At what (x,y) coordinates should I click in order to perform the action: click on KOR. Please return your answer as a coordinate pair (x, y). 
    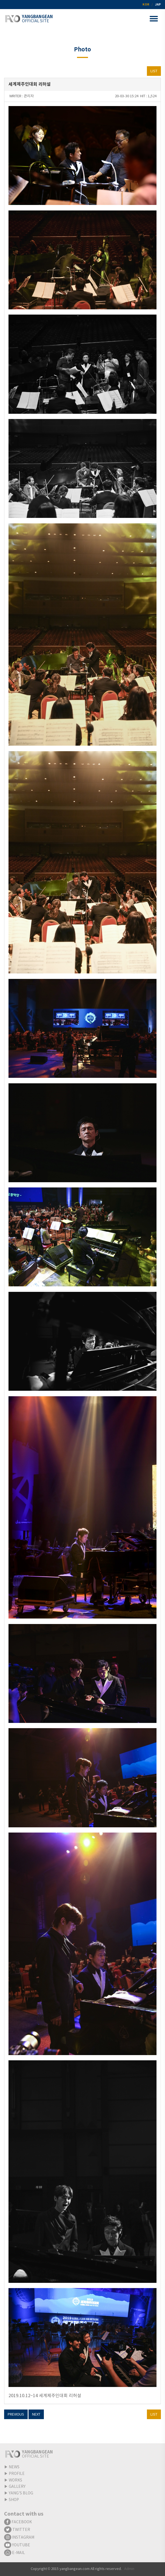
    Looking at the image, I should click on (146, 4).